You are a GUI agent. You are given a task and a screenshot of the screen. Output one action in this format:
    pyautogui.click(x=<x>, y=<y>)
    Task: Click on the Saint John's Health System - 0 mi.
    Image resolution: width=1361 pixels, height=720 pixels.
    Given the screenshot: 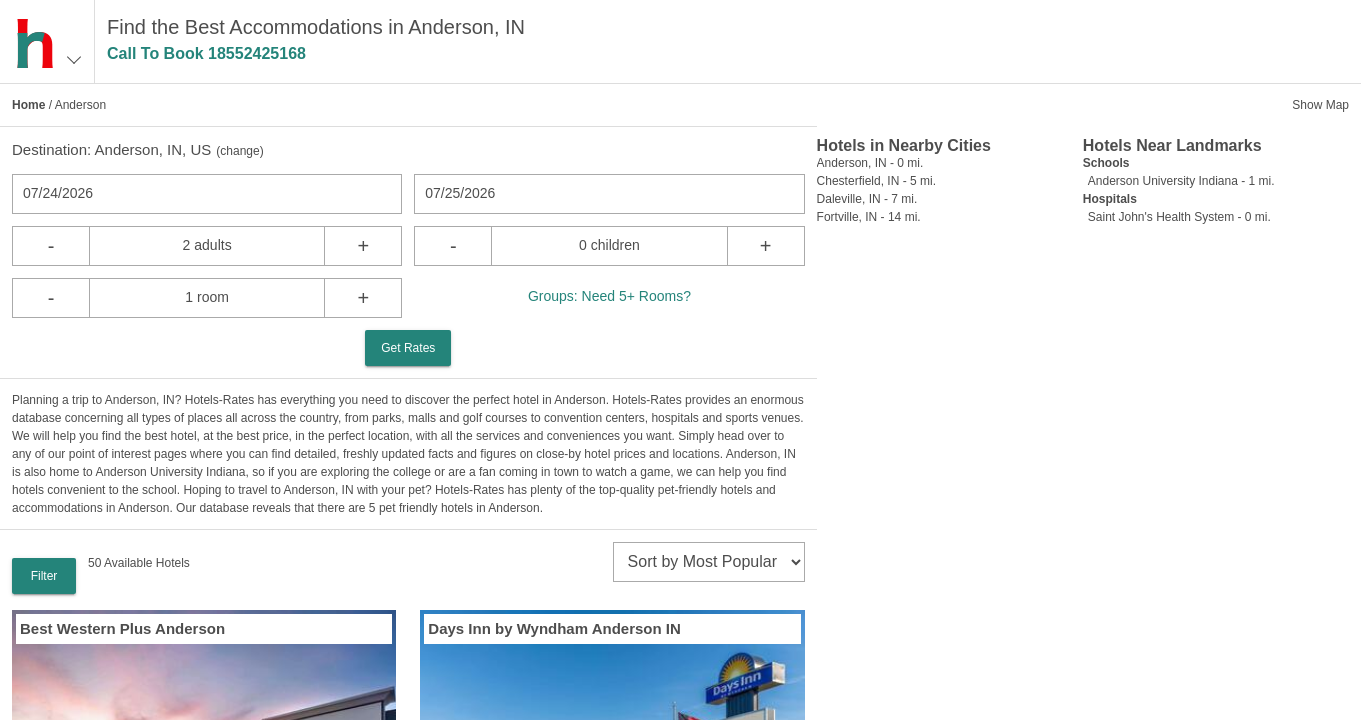 What is the action you would take?
    pyautogui.click(x=1179, y=217)
    